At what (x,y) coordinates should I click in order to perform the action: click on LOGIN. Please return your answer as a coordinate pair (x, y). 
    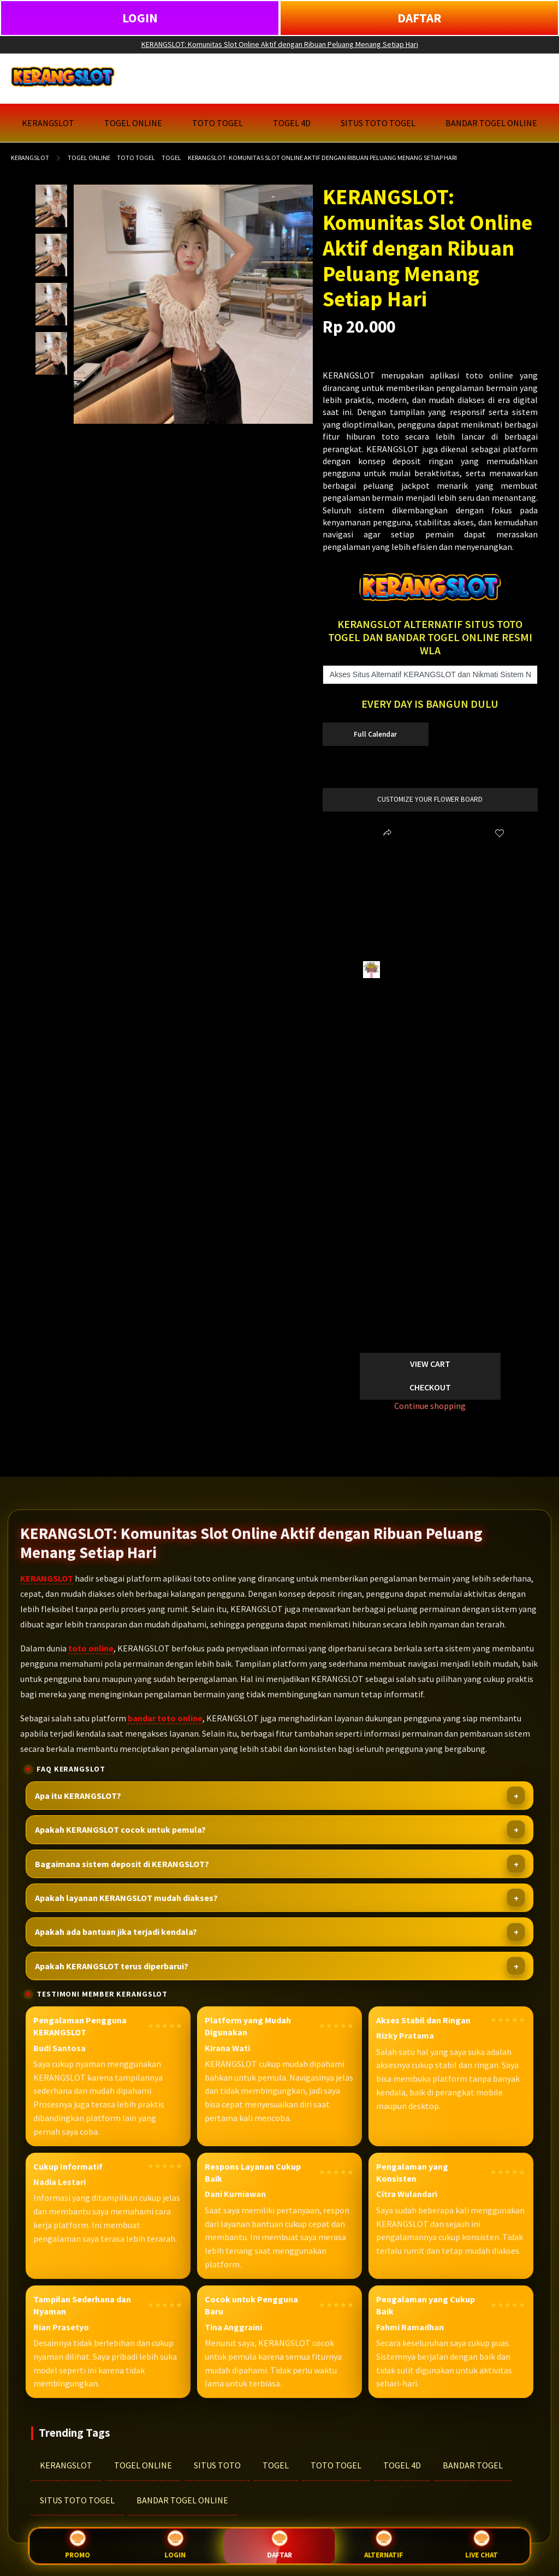
    Looking at the image, I should click on (140, 18).